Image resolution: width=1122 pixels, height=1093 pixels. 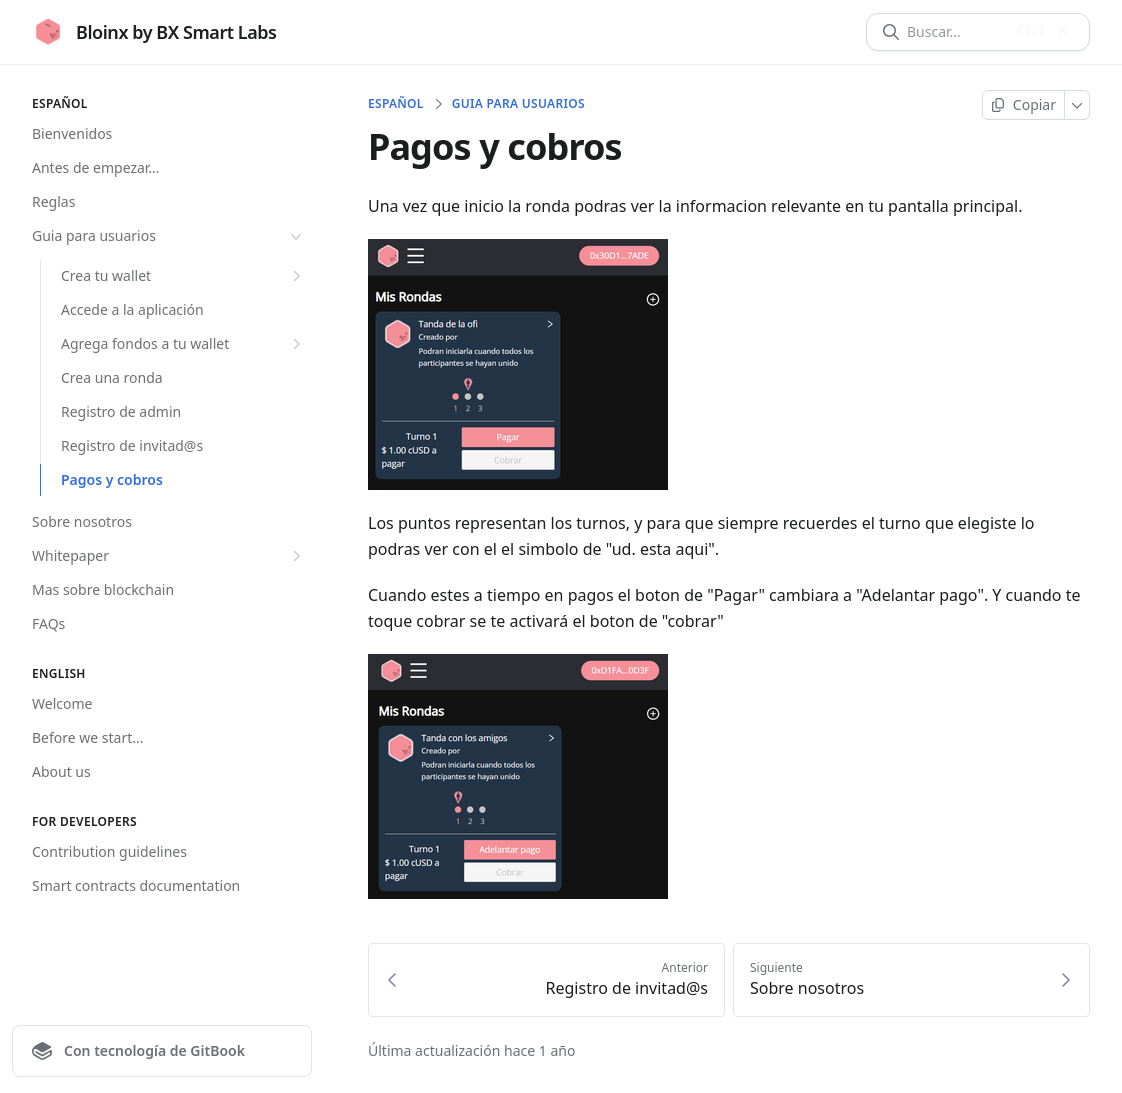 What do you see at coordinates (82, 521) in the screenshot?
I see `Sobre nosotros` at bounding box center [82, 521].